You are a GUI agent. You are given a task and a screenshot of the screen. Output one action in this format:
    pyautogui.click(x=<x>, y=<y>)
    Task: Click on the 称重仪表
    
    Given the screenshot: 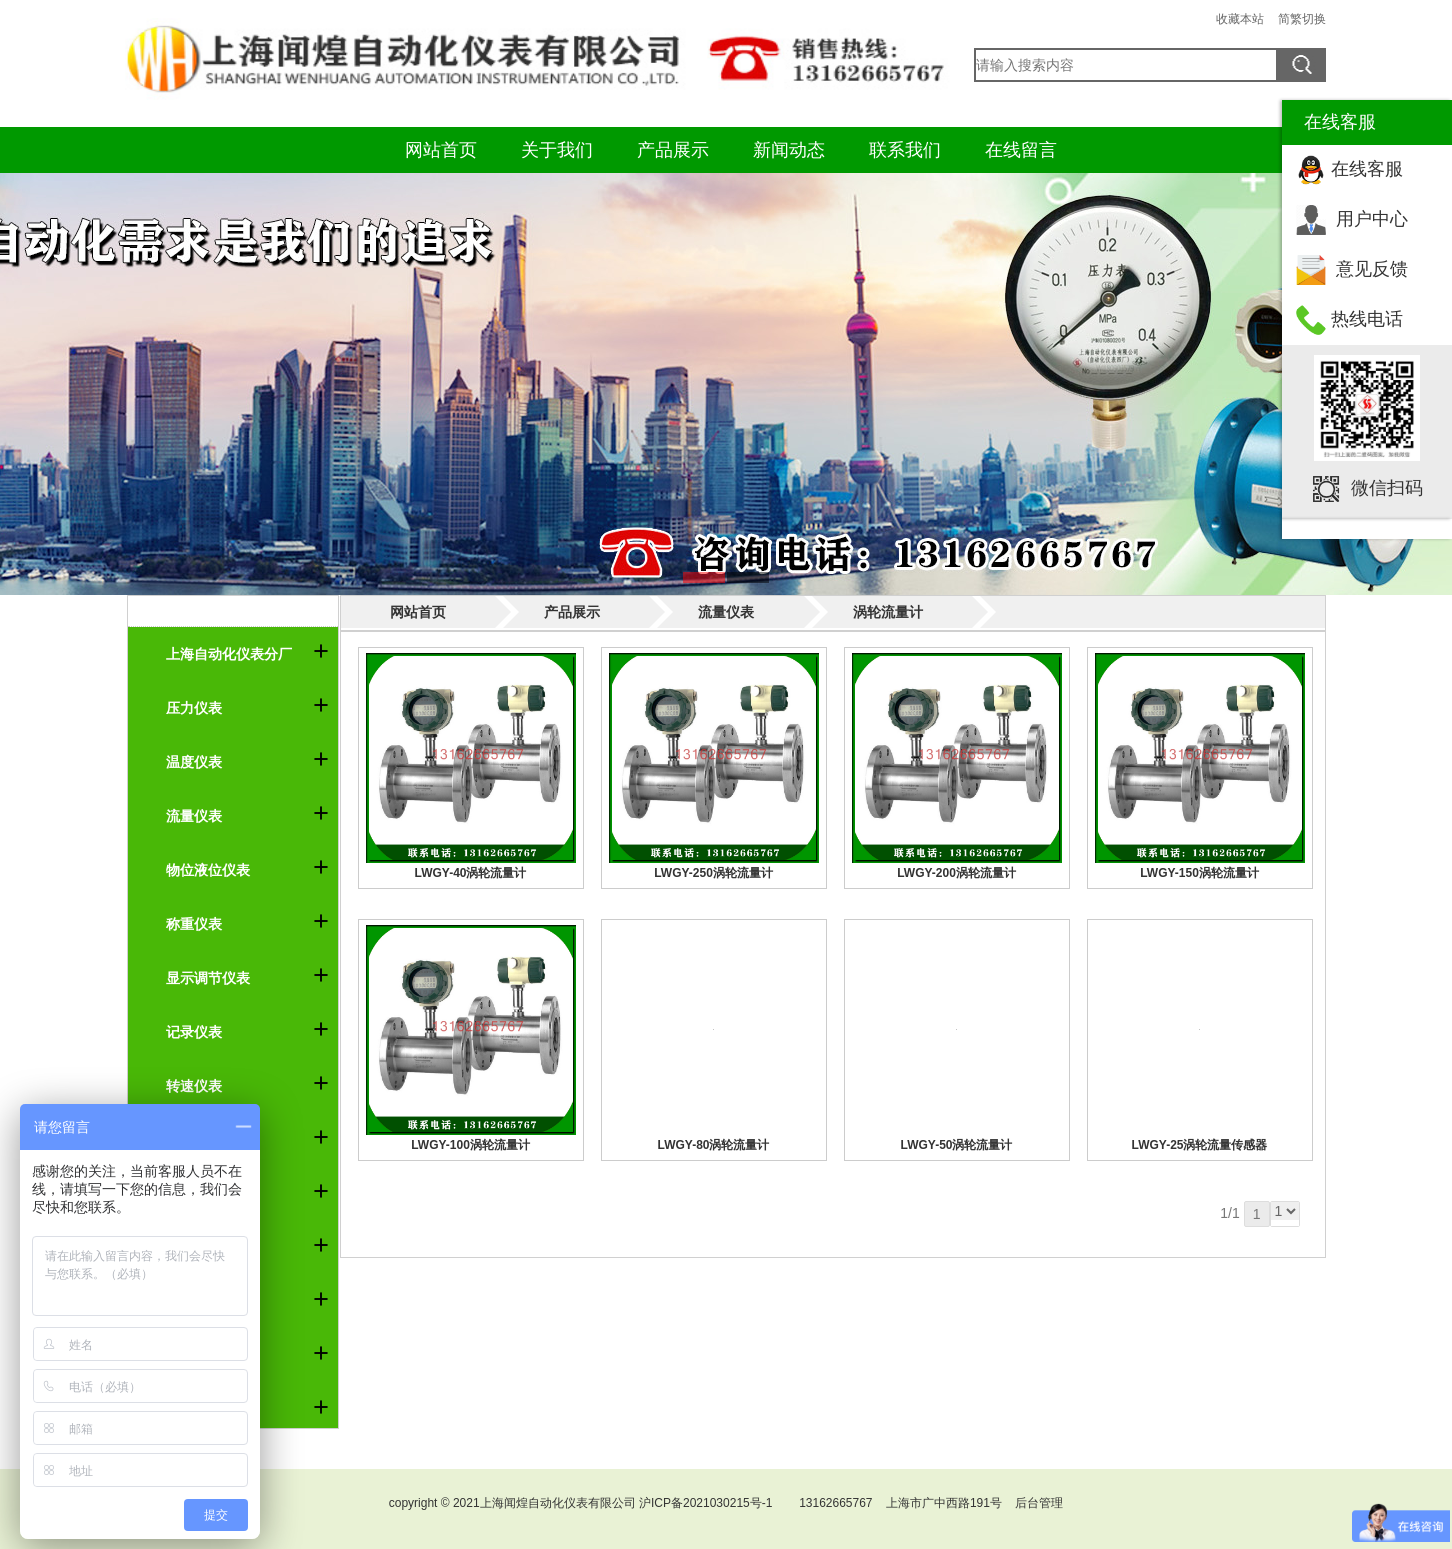 What is the action you would take?
    pyautogui.click(x=194, y=924)
    